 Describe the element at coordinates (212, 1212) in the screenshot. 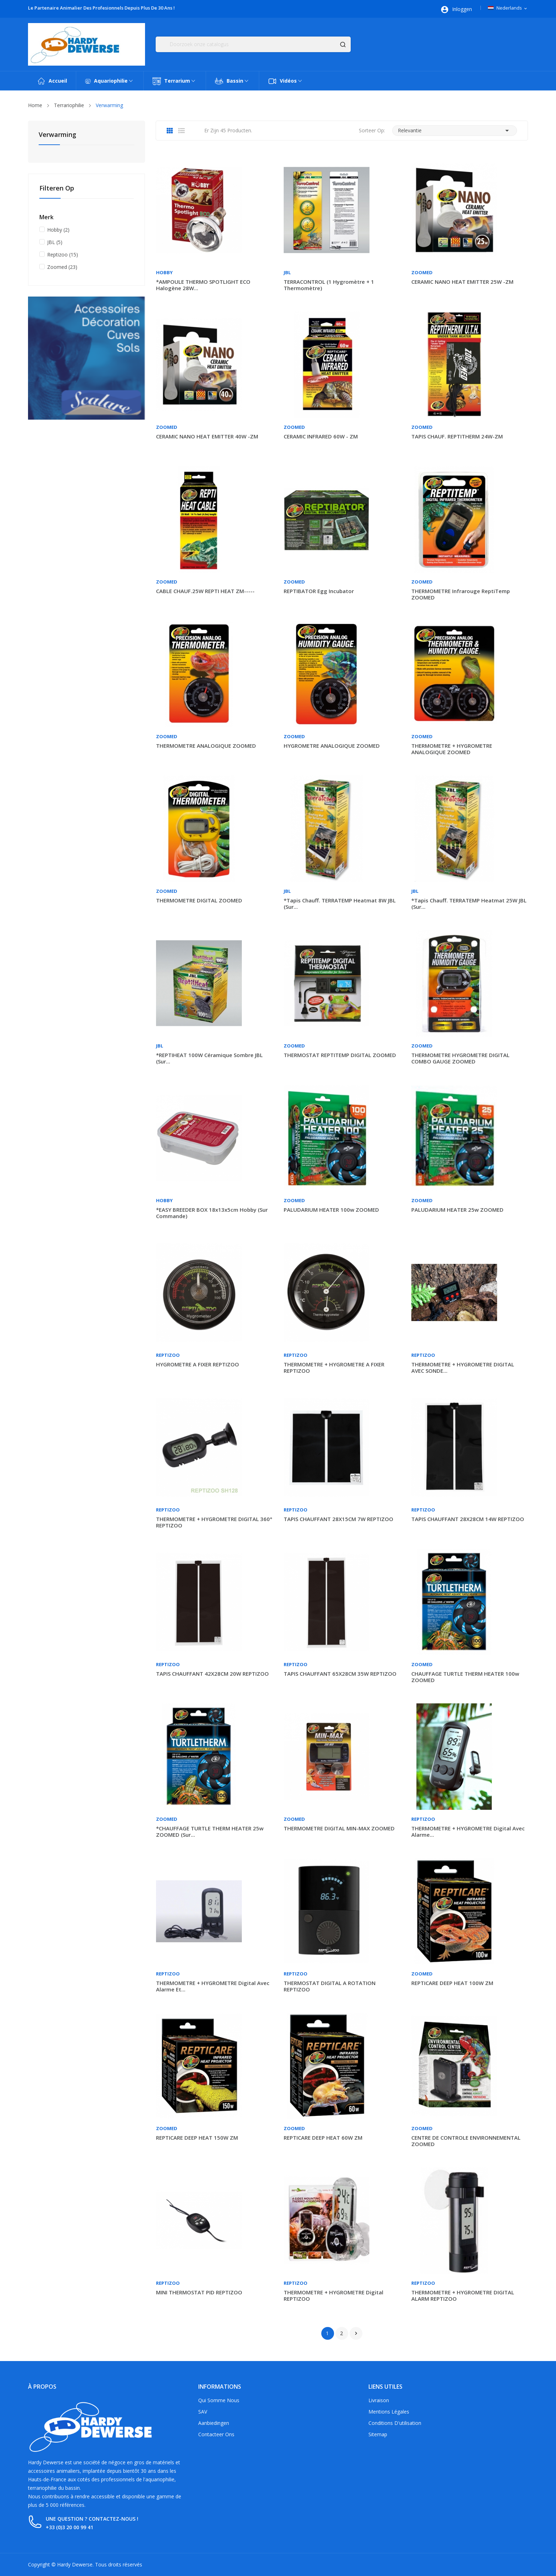

I see `*EASY BREEDER BOX 18x13x5cm Hobby (sur commande)` at that location.